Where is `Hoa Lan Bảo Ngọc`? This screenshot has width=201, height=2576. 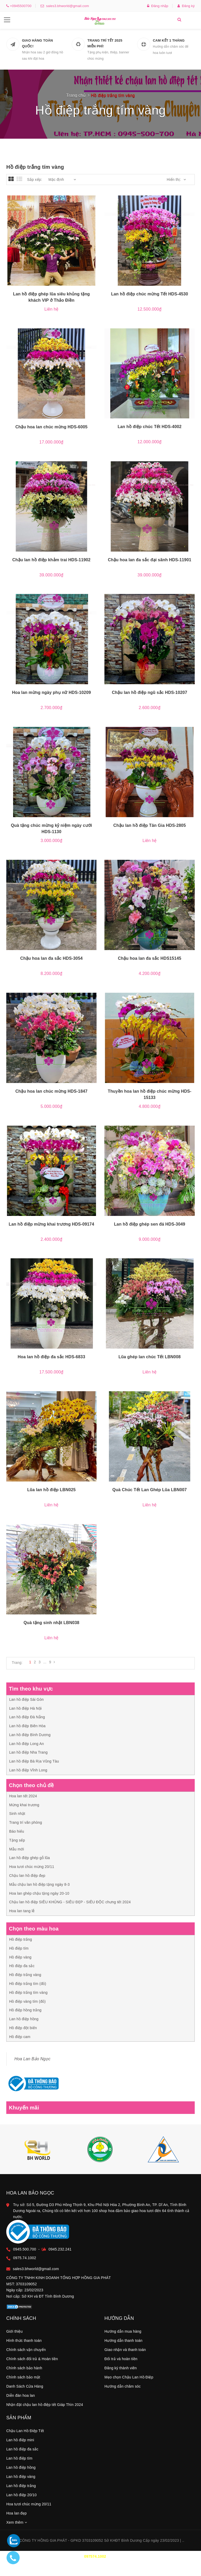 Hoa Lan Bảo Ngọc is located at coordinates (32, 2059).